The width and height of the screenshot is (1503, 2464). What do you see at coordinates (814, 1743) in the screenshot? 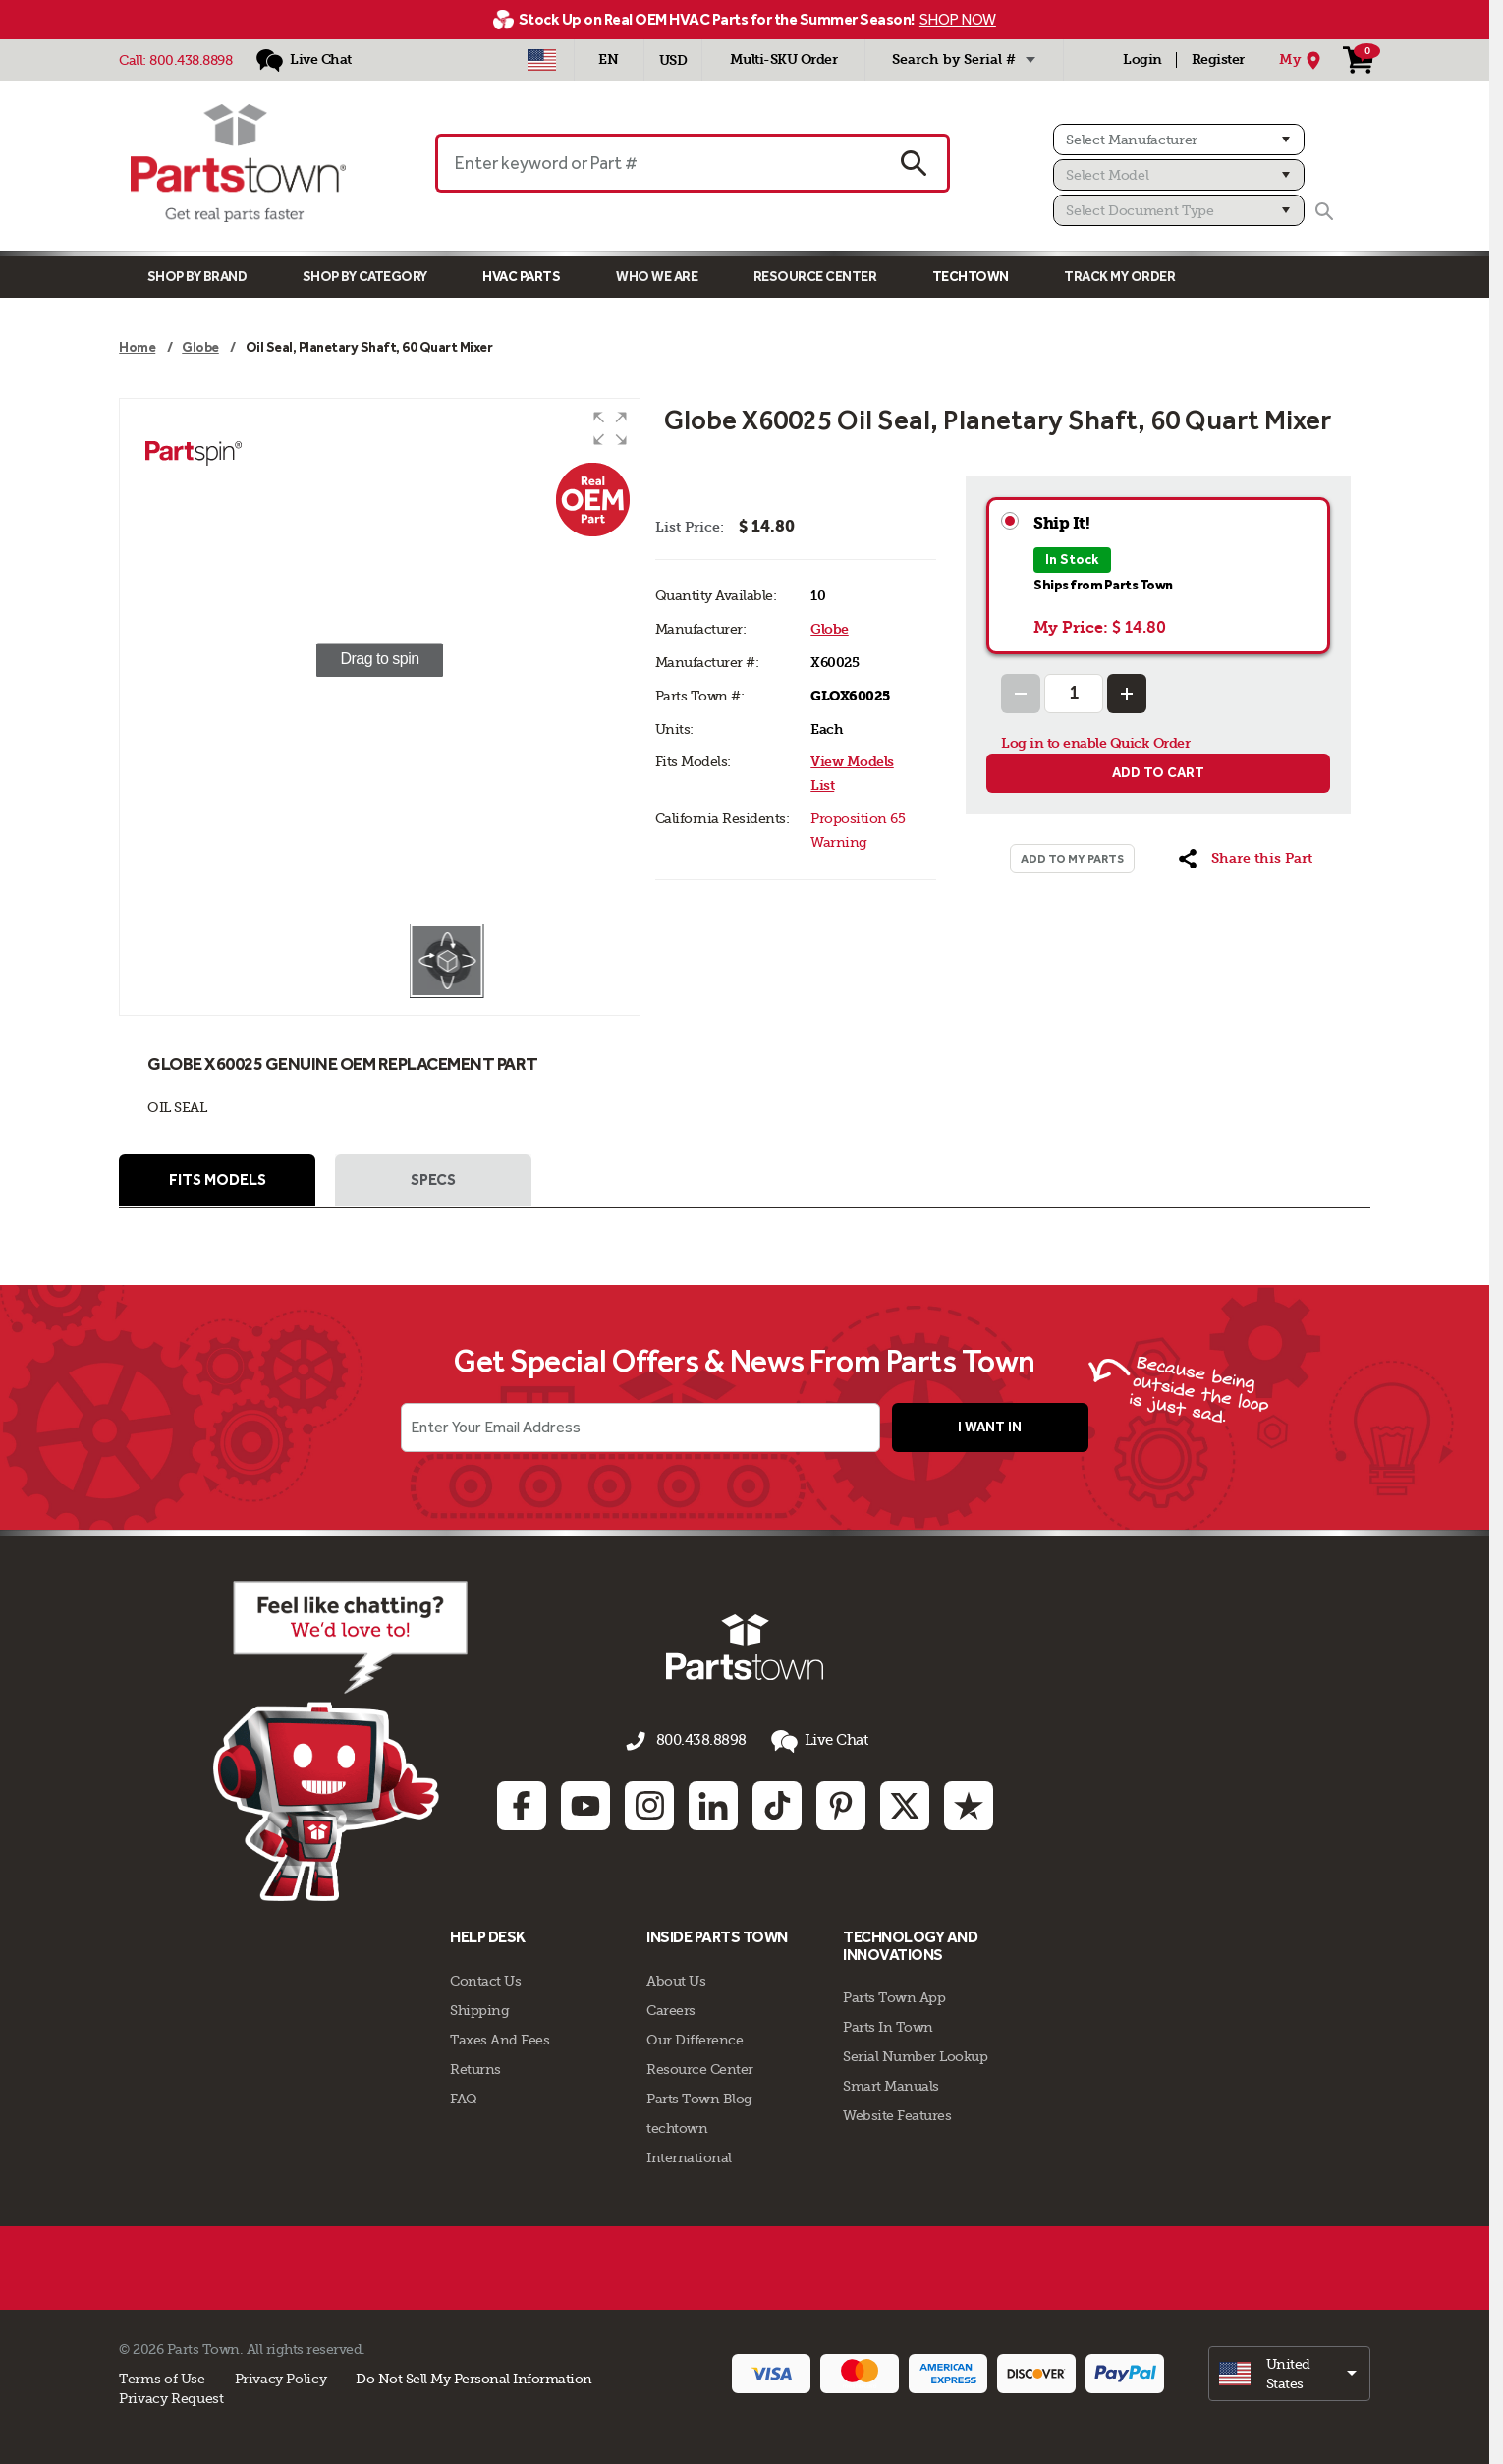
I see `Live Chat [button]` at bounding box center [814, 1743].